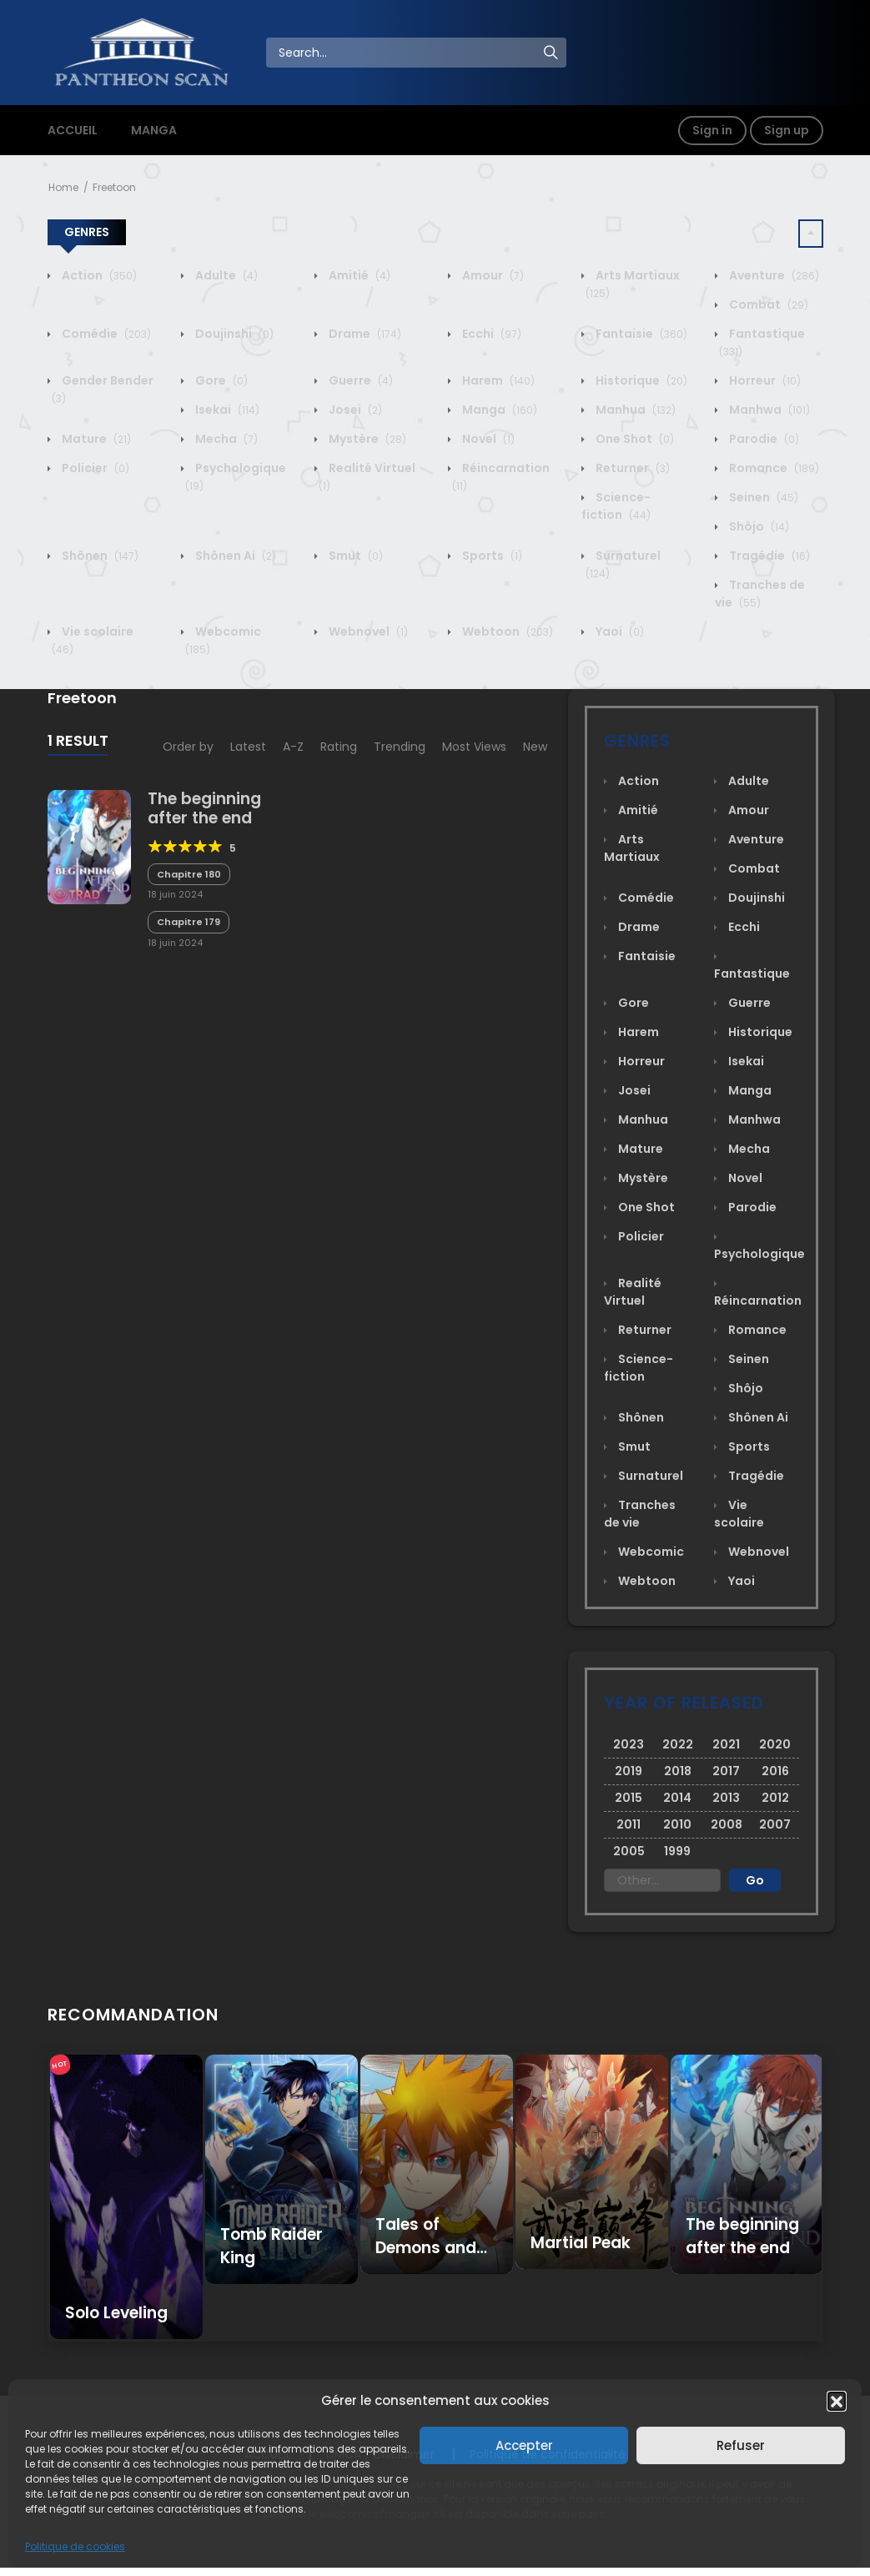 Image resolution: width=870 pixels, height=2576 pixels. Describe the element at coordinates (524, 2445) in the screenshot. I see `Accepter` at that location.